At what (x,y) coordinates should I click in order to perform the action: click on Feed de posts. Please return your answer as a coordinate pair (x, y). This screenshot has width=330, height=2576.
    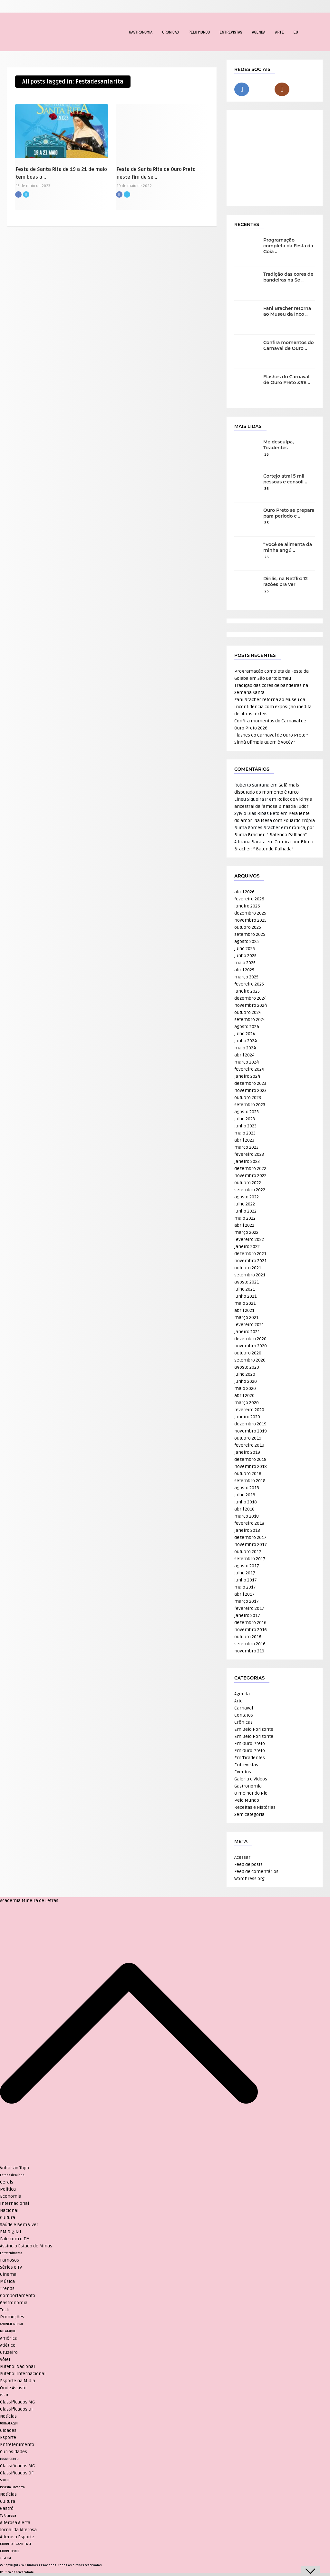
    Looking at the image, I should click on (248, 1864).